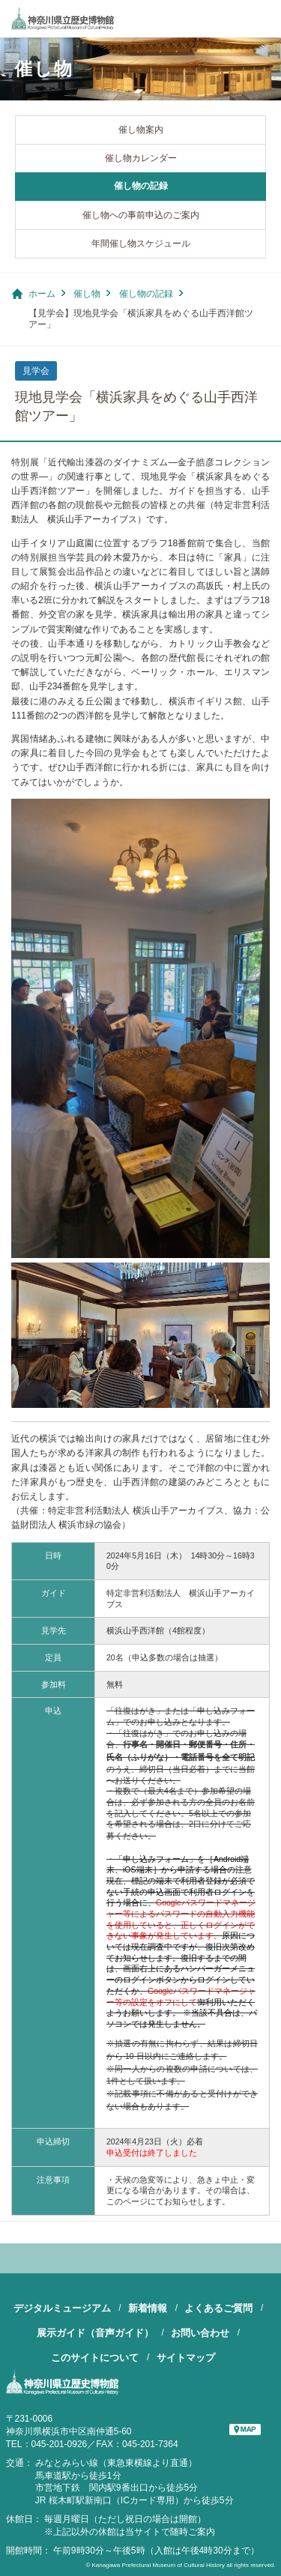 The width and height of the screenshot is (281, 2576). What do you see at coordinates (140, 243) in the screenshot?
I see `年間催し物スケジュール` at bounding box center [140, 243].